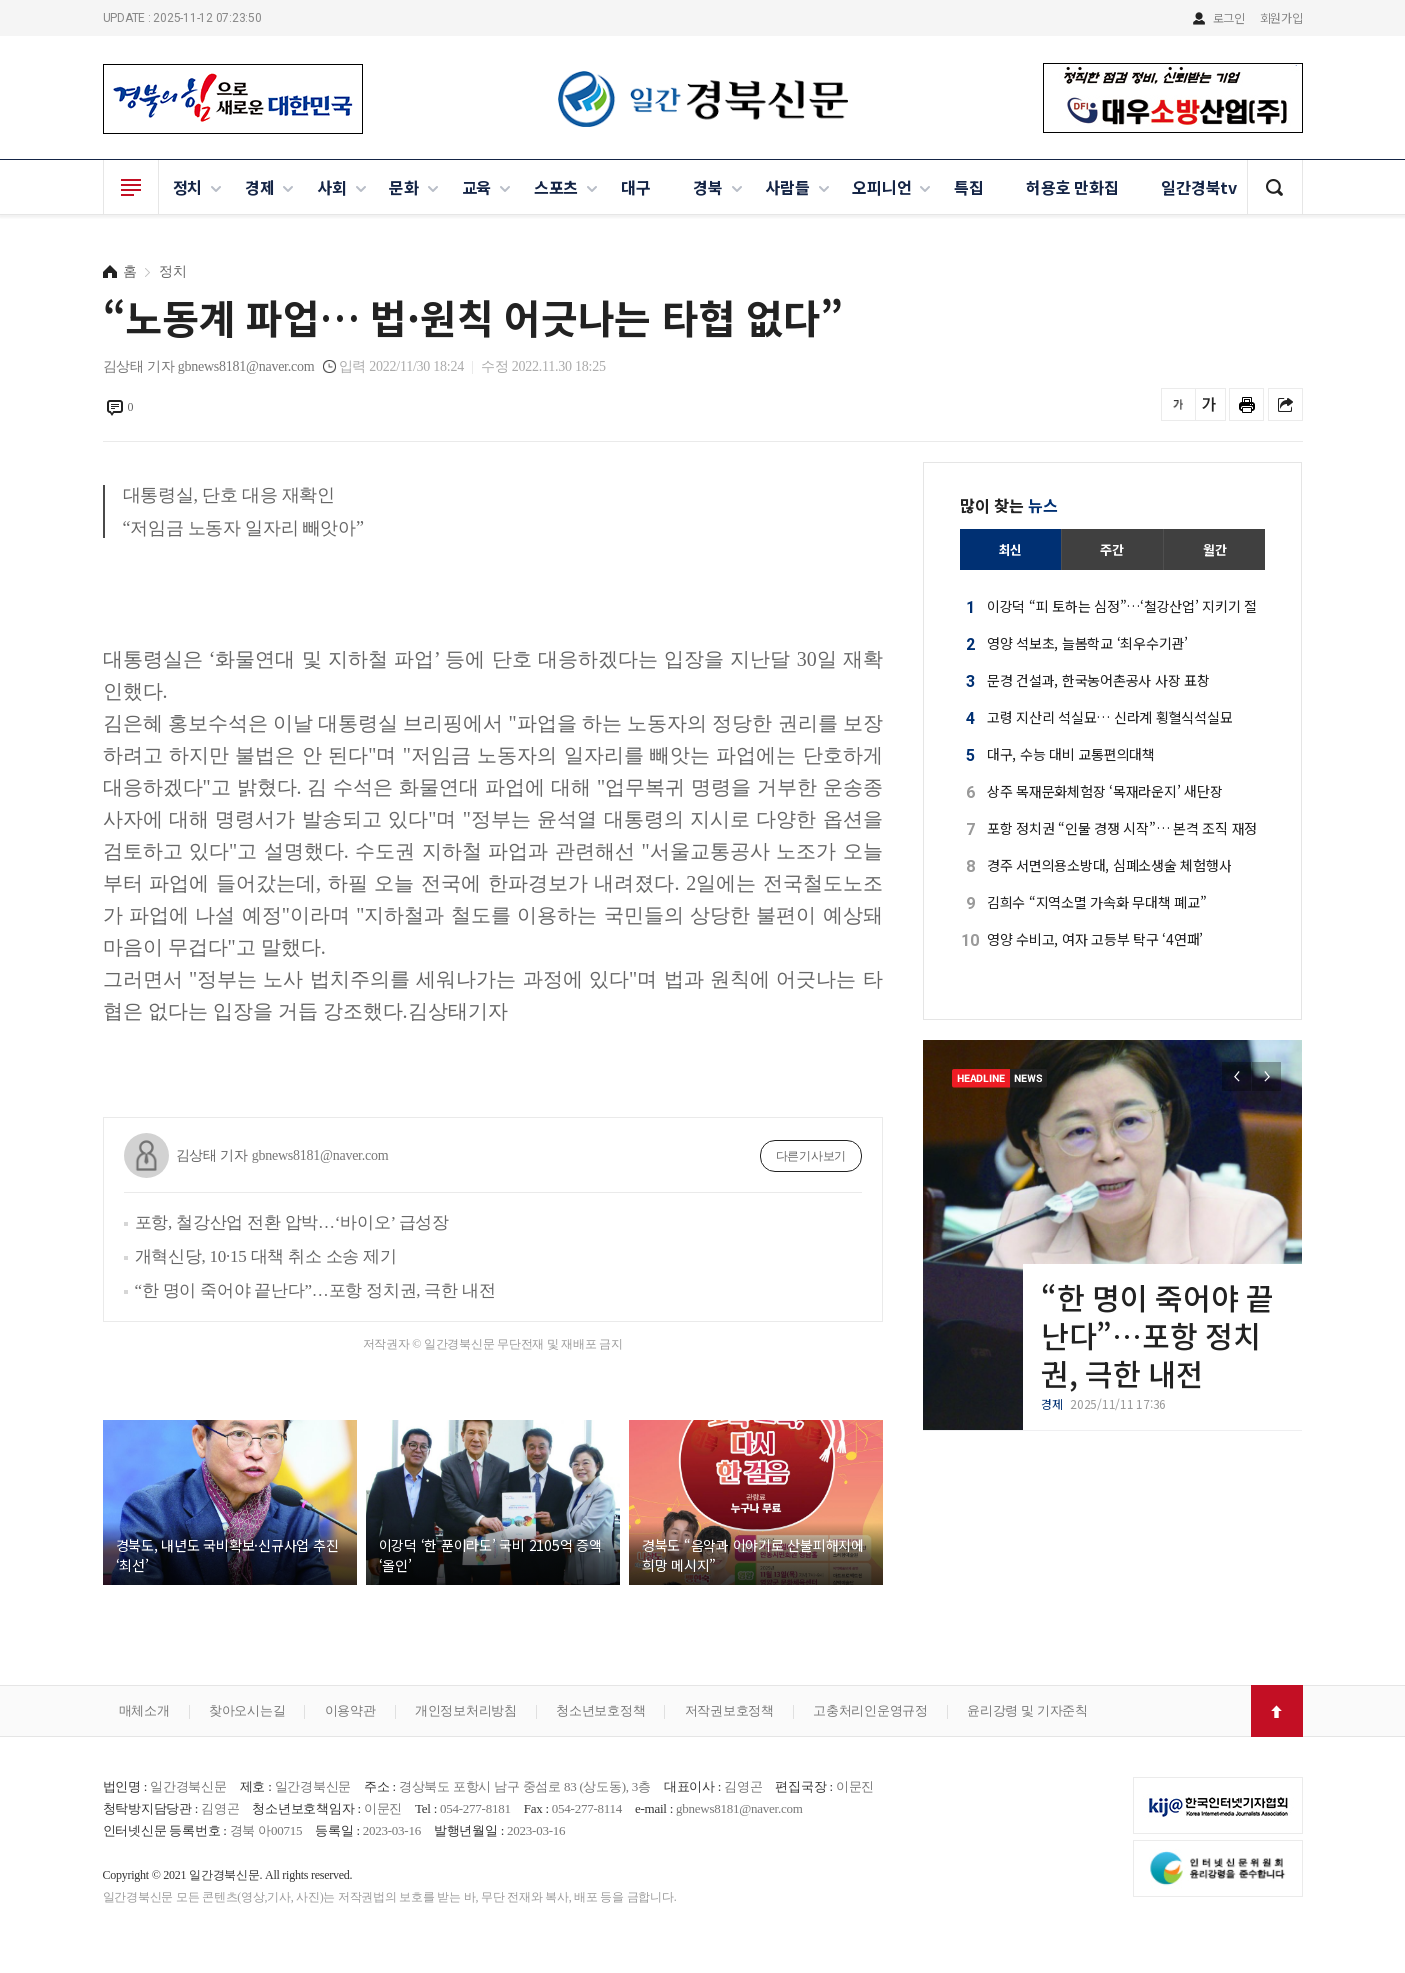 This screenshot has height=1973, width=1405. What do you see at coordinates (247, 1710) in the screenshot?
I see `찾아오시는길` at bounding box center [247, 1710].